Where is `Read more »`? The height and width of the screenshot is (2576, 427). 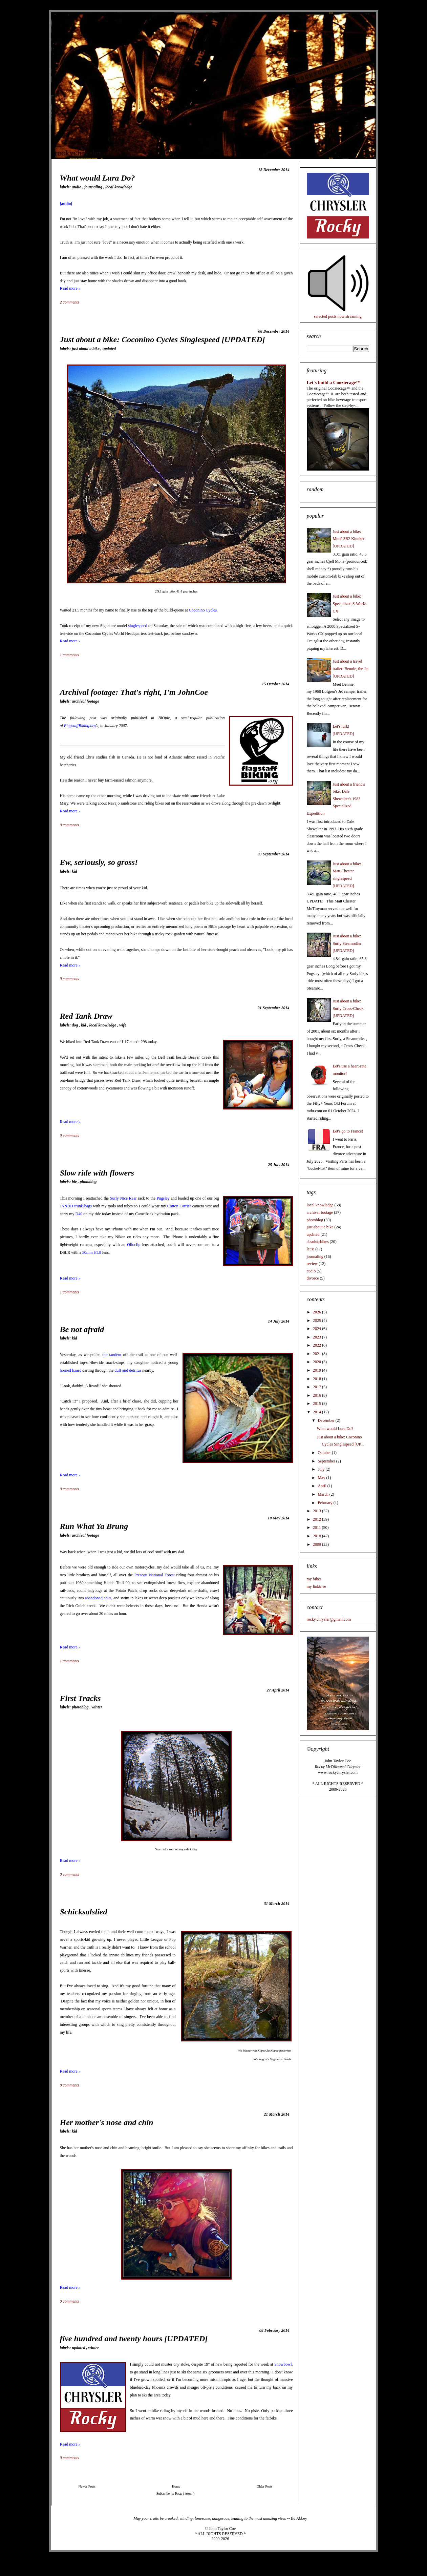
Read more » is located at coordinates (70, 288).